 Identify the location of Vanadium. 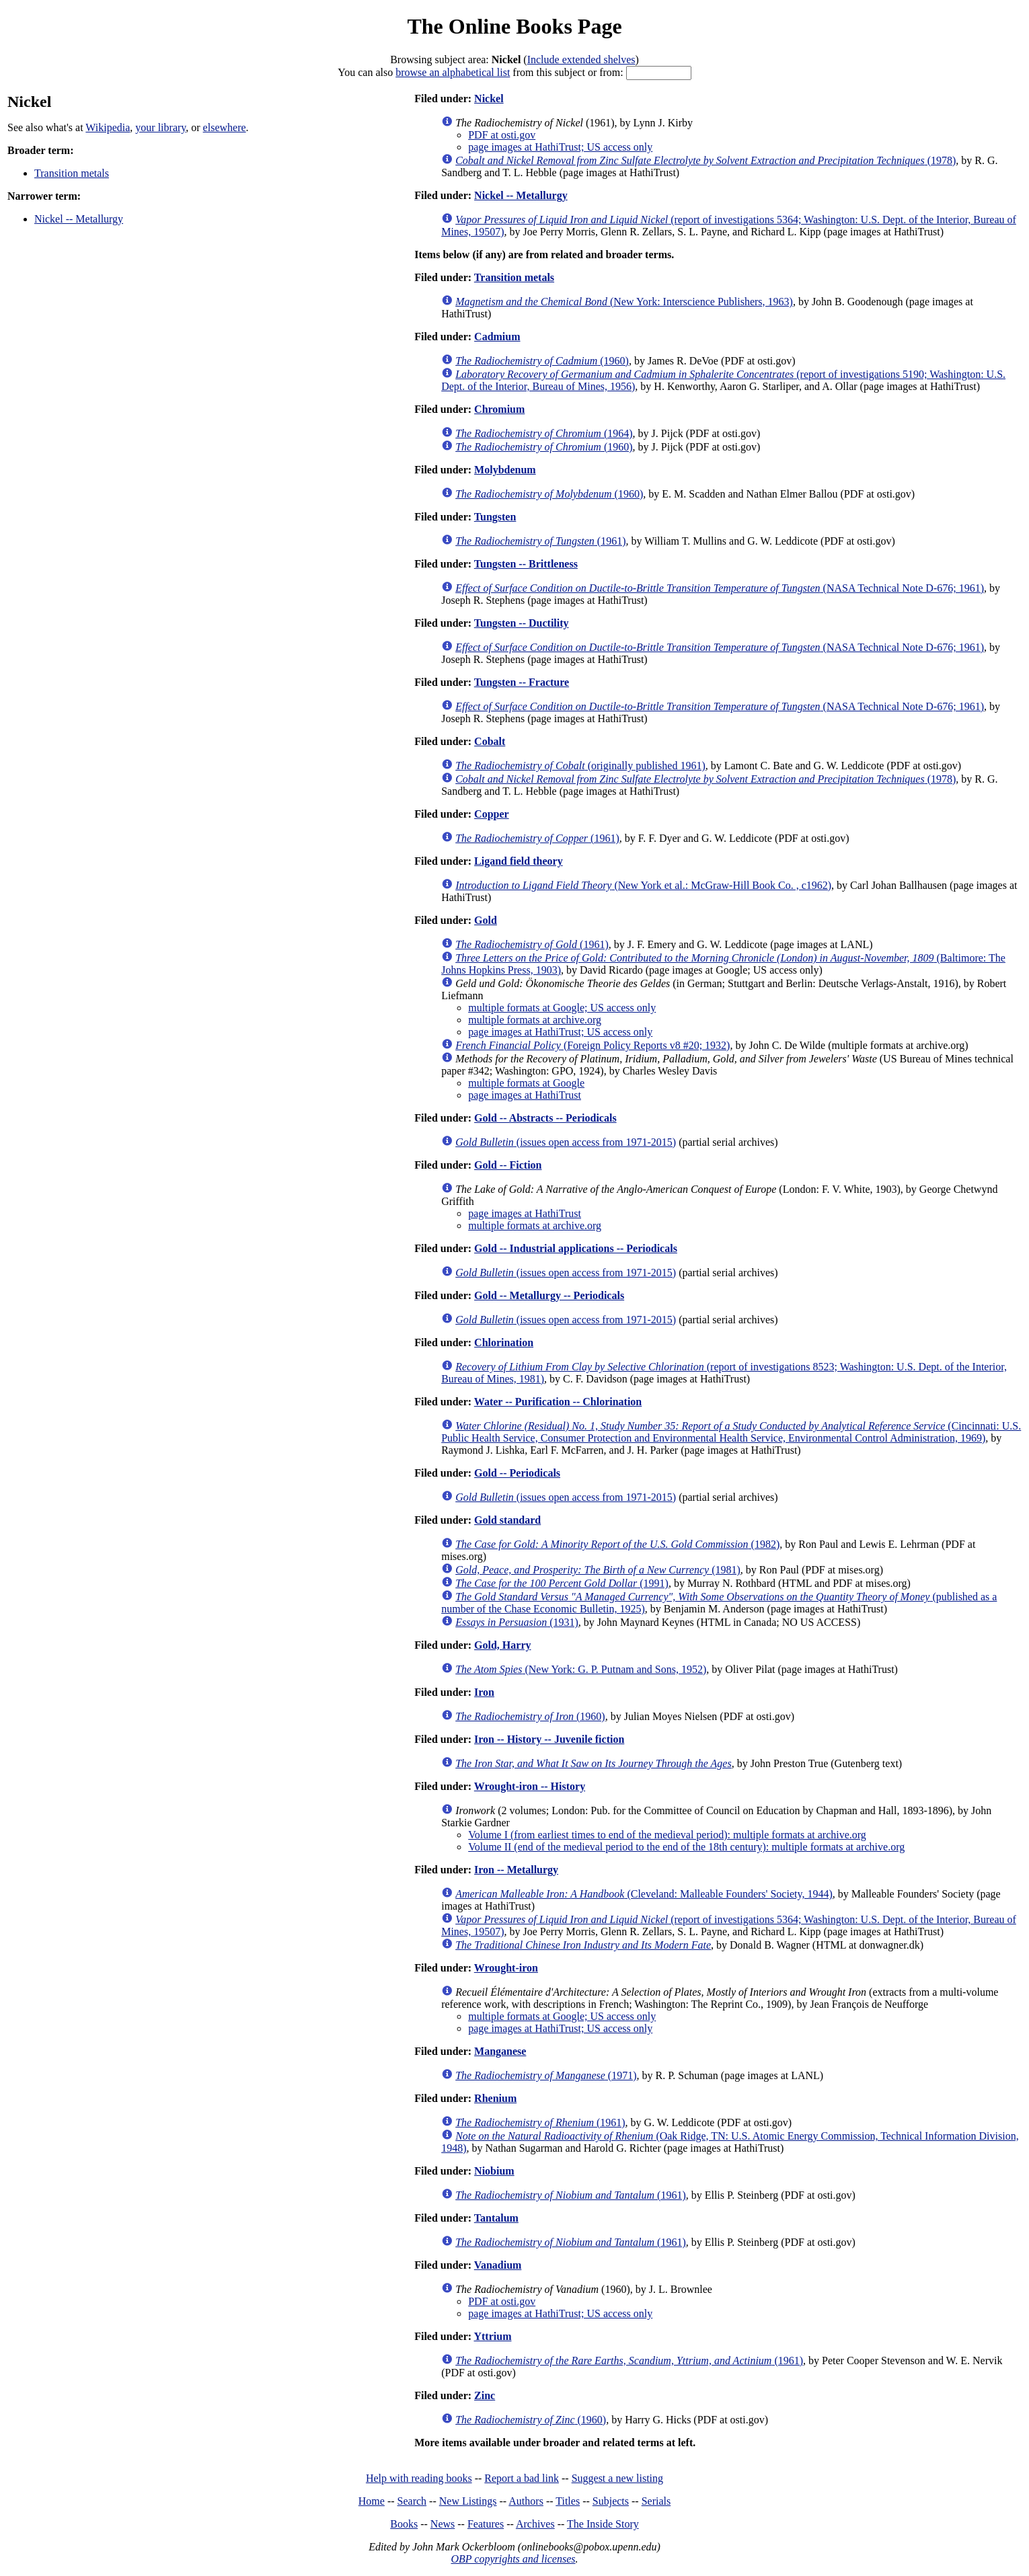
(498, 2265).